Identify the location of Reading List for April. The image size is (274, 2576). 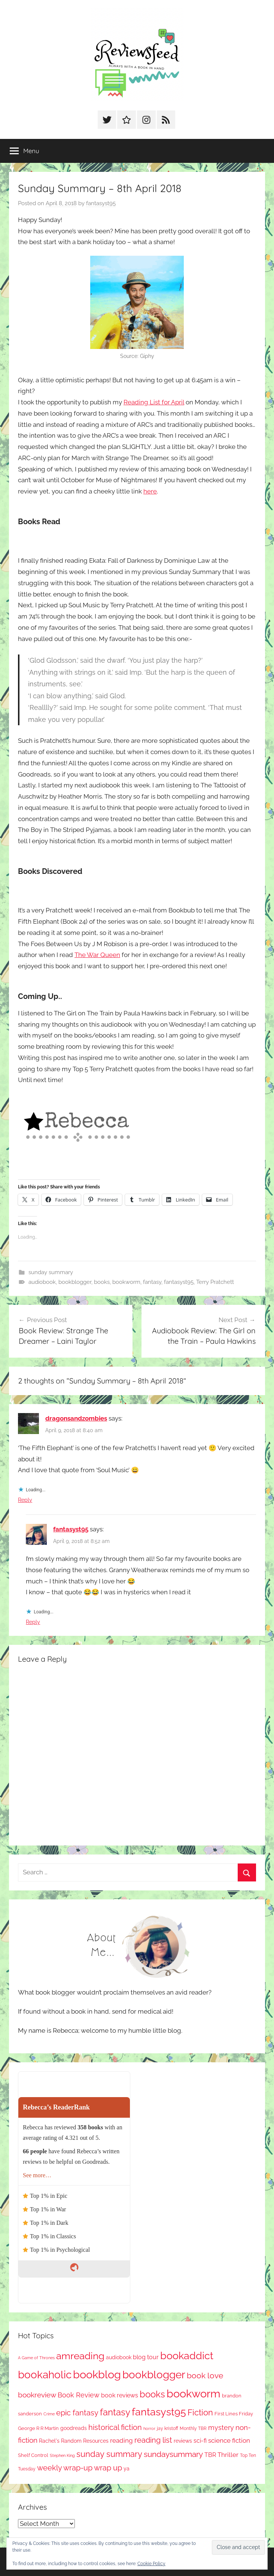
(154, 402).